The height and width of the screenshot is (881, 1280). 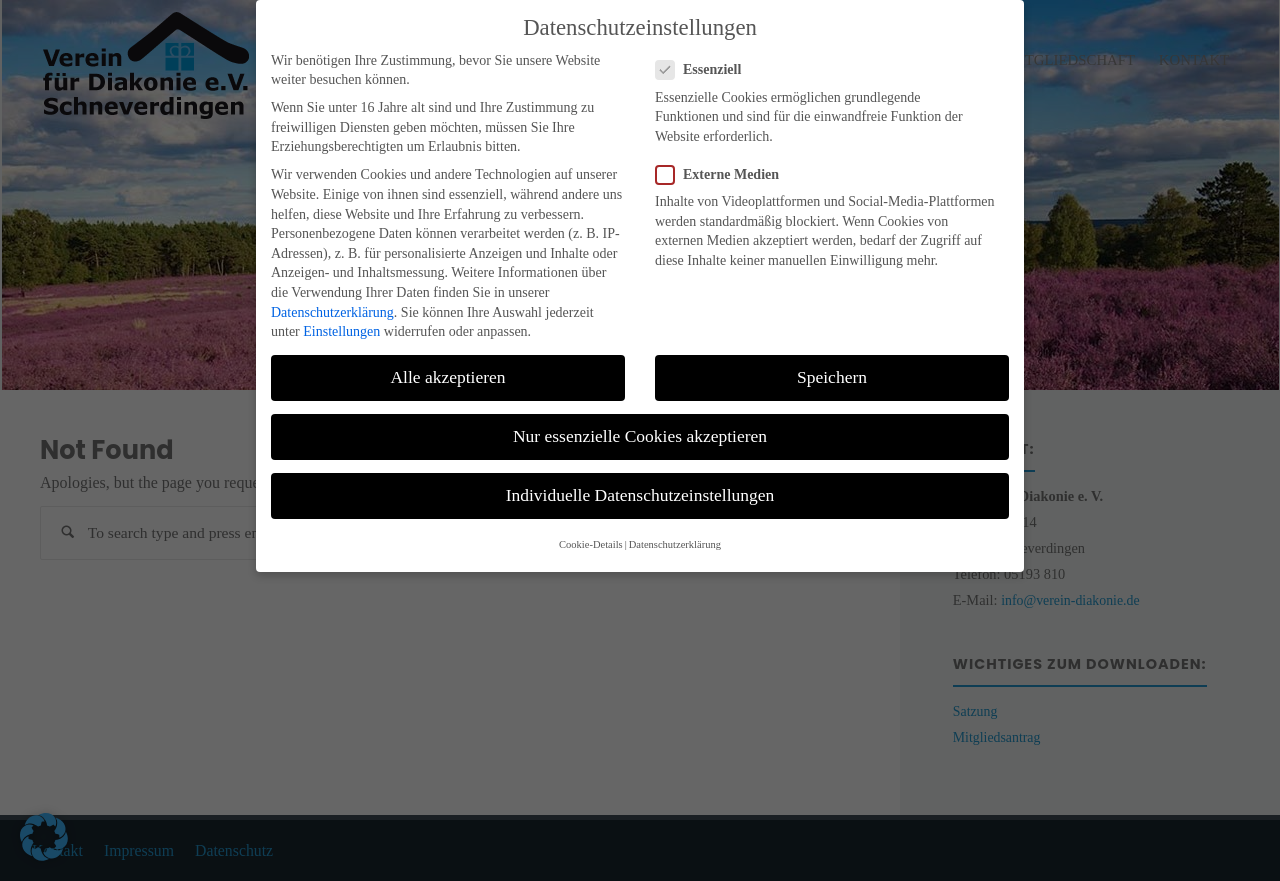 I want to click on Nur essenzielle Cookies akzeptieren [button], so click(x=640, y=422).